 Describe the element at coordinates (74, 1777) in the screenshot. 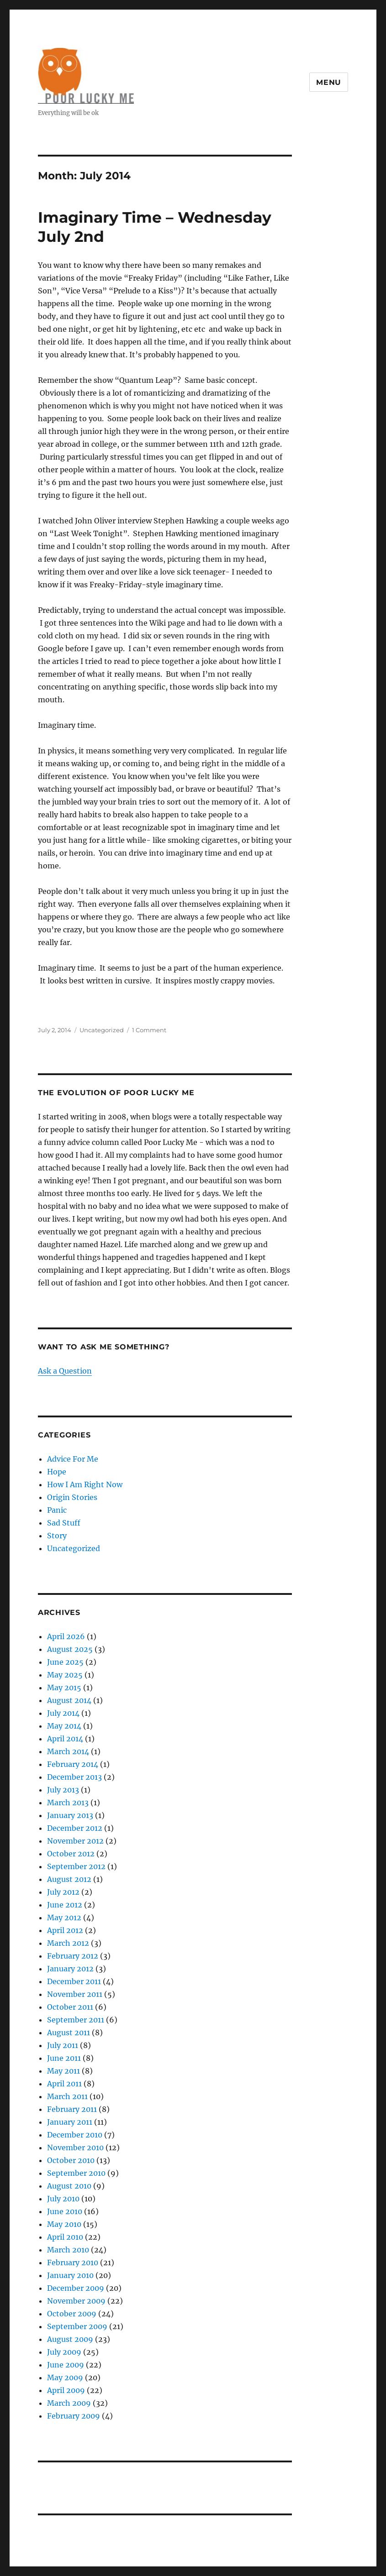

I see `December 2013` at that location.